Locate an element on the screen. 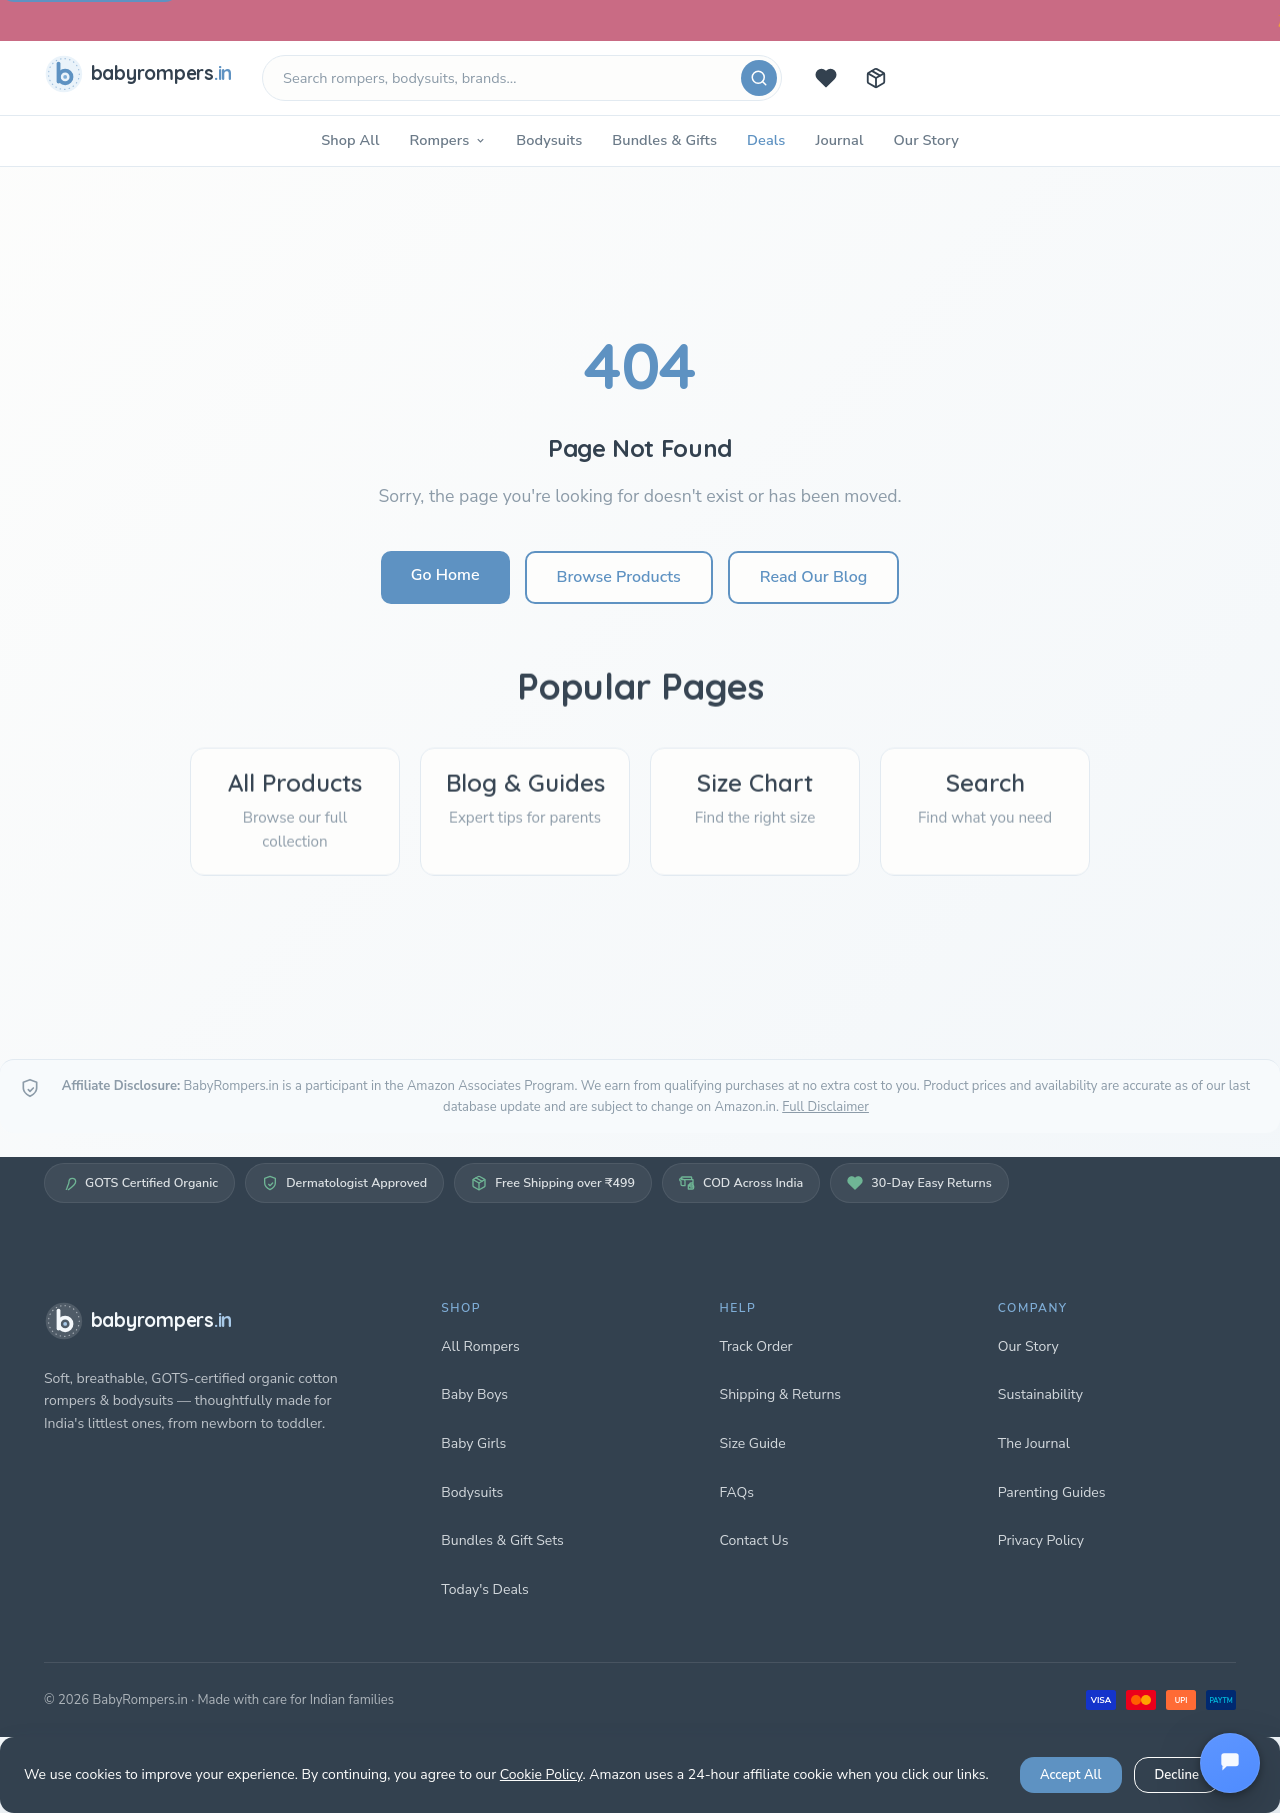 This screenshot has height=1813, width=1280. [Open chat] is located at coordinates (1230, 1763).